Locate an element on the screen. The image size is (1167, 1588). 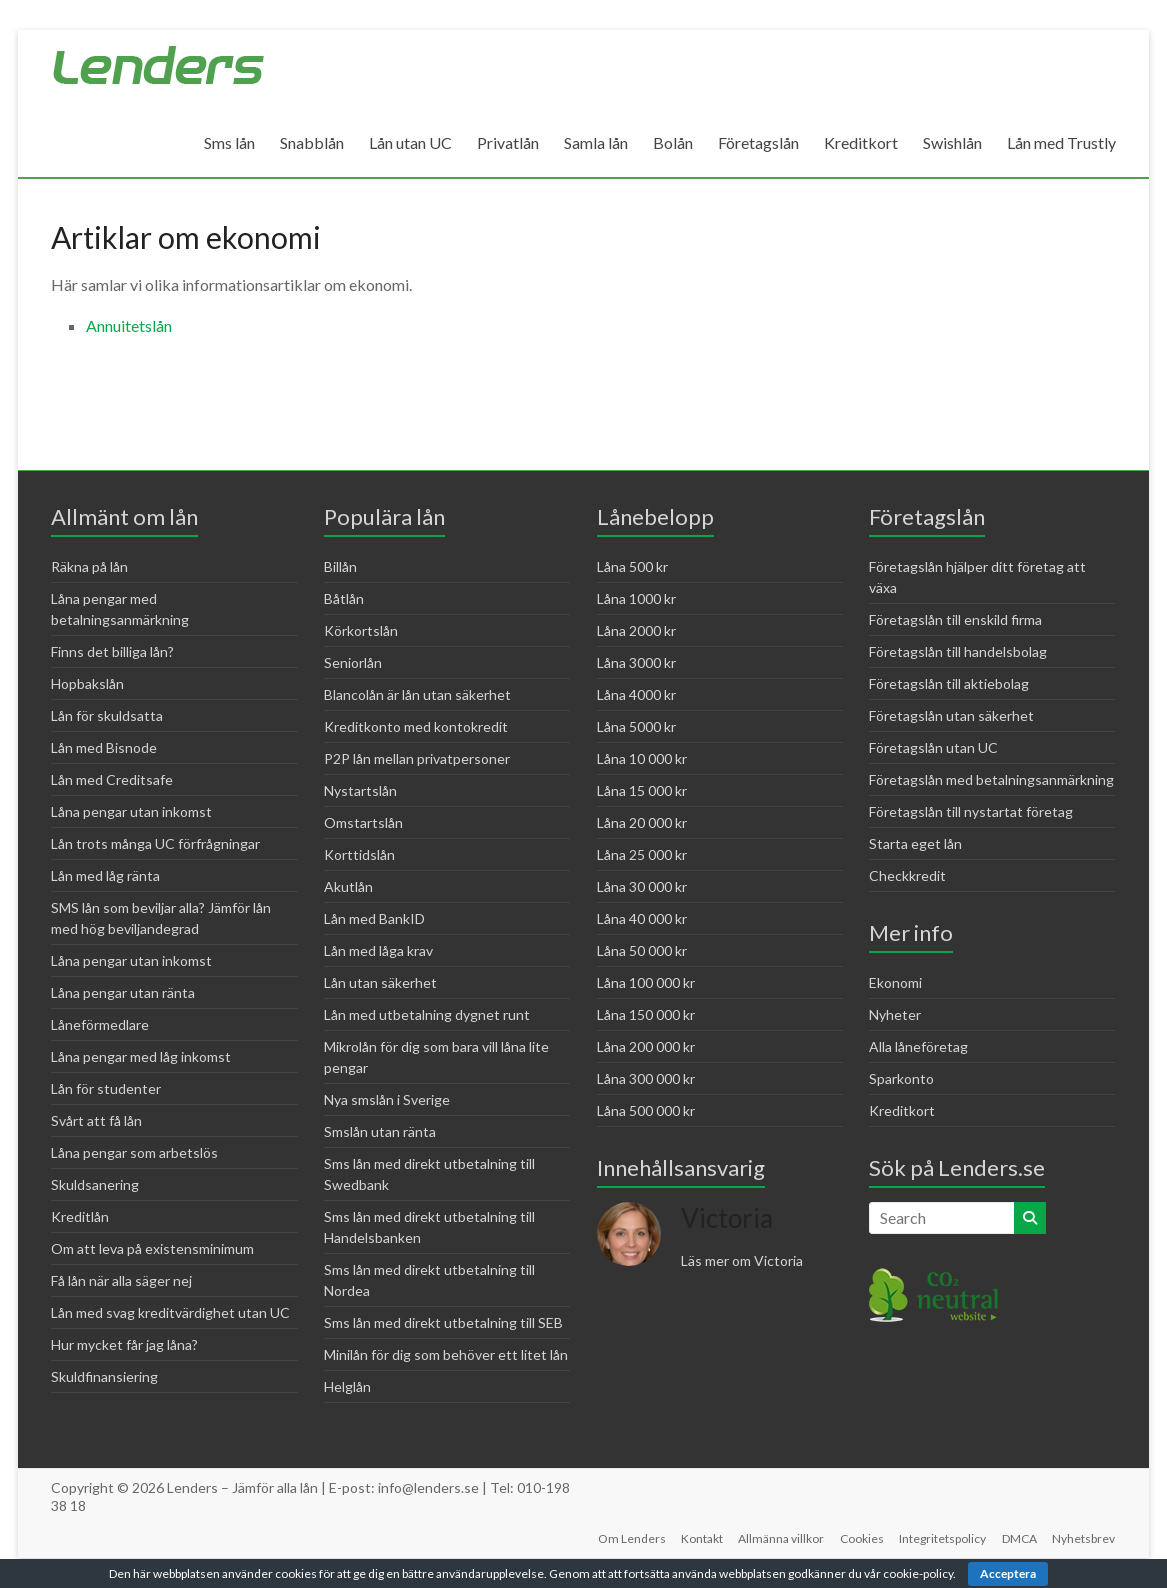
Räkna på lån is located at coordinates (89, 566).